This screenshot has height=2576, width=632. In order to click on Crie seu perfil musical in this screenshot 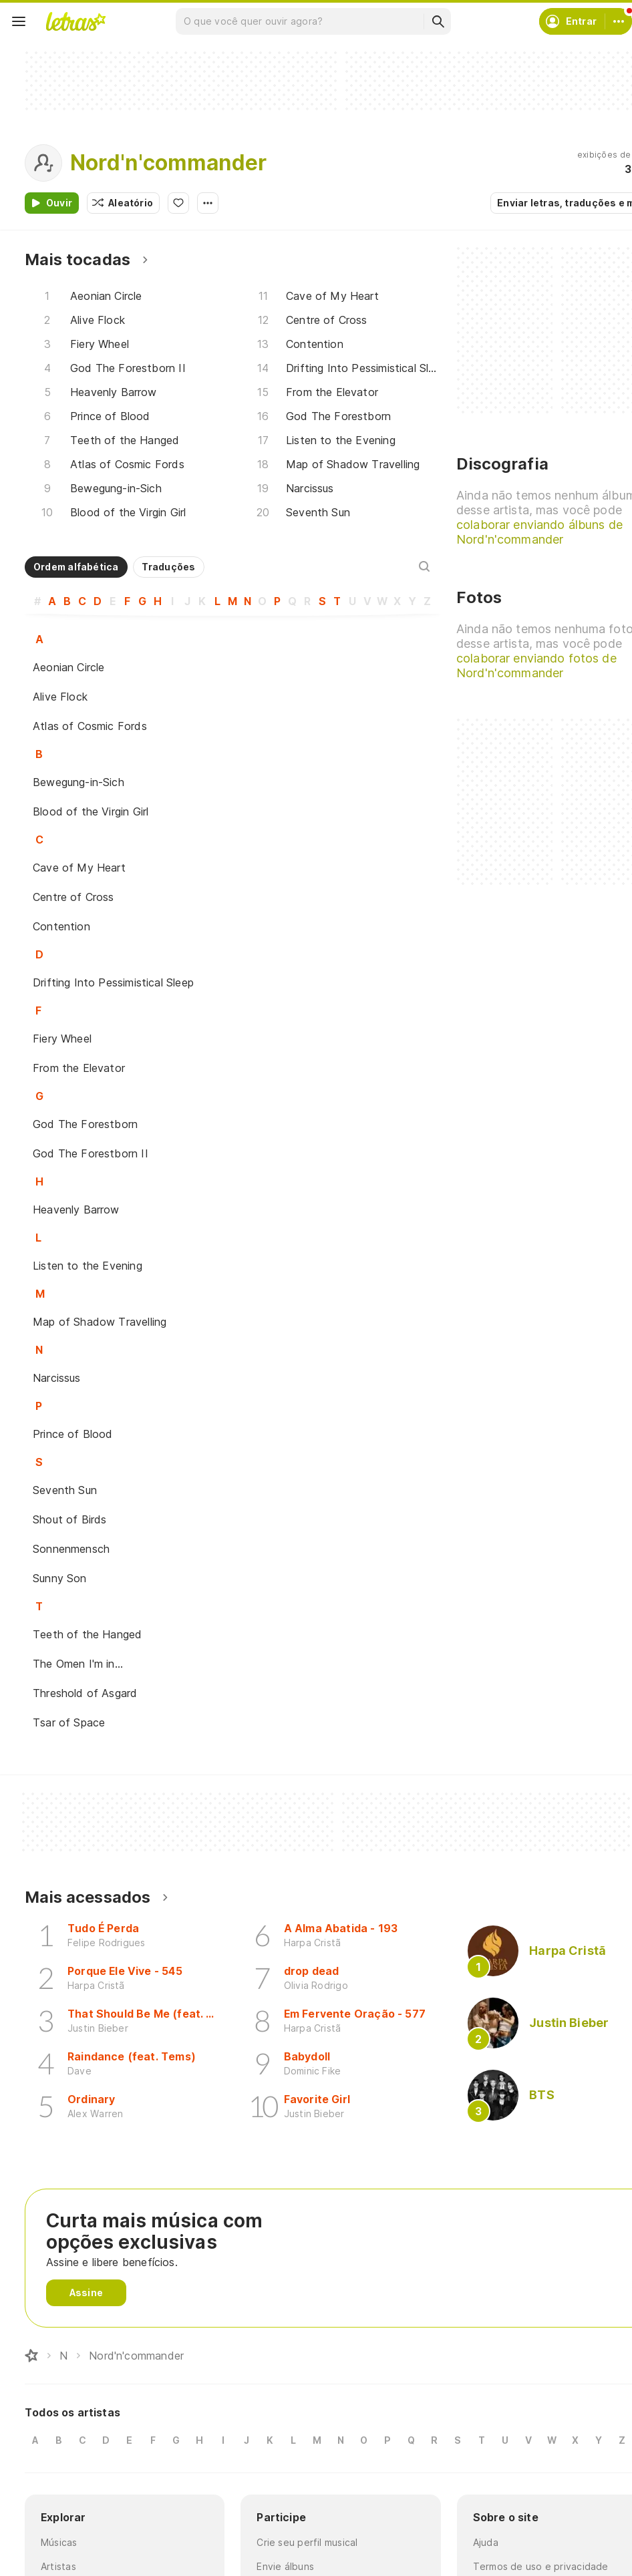, I will do `click(307, 2542)`.